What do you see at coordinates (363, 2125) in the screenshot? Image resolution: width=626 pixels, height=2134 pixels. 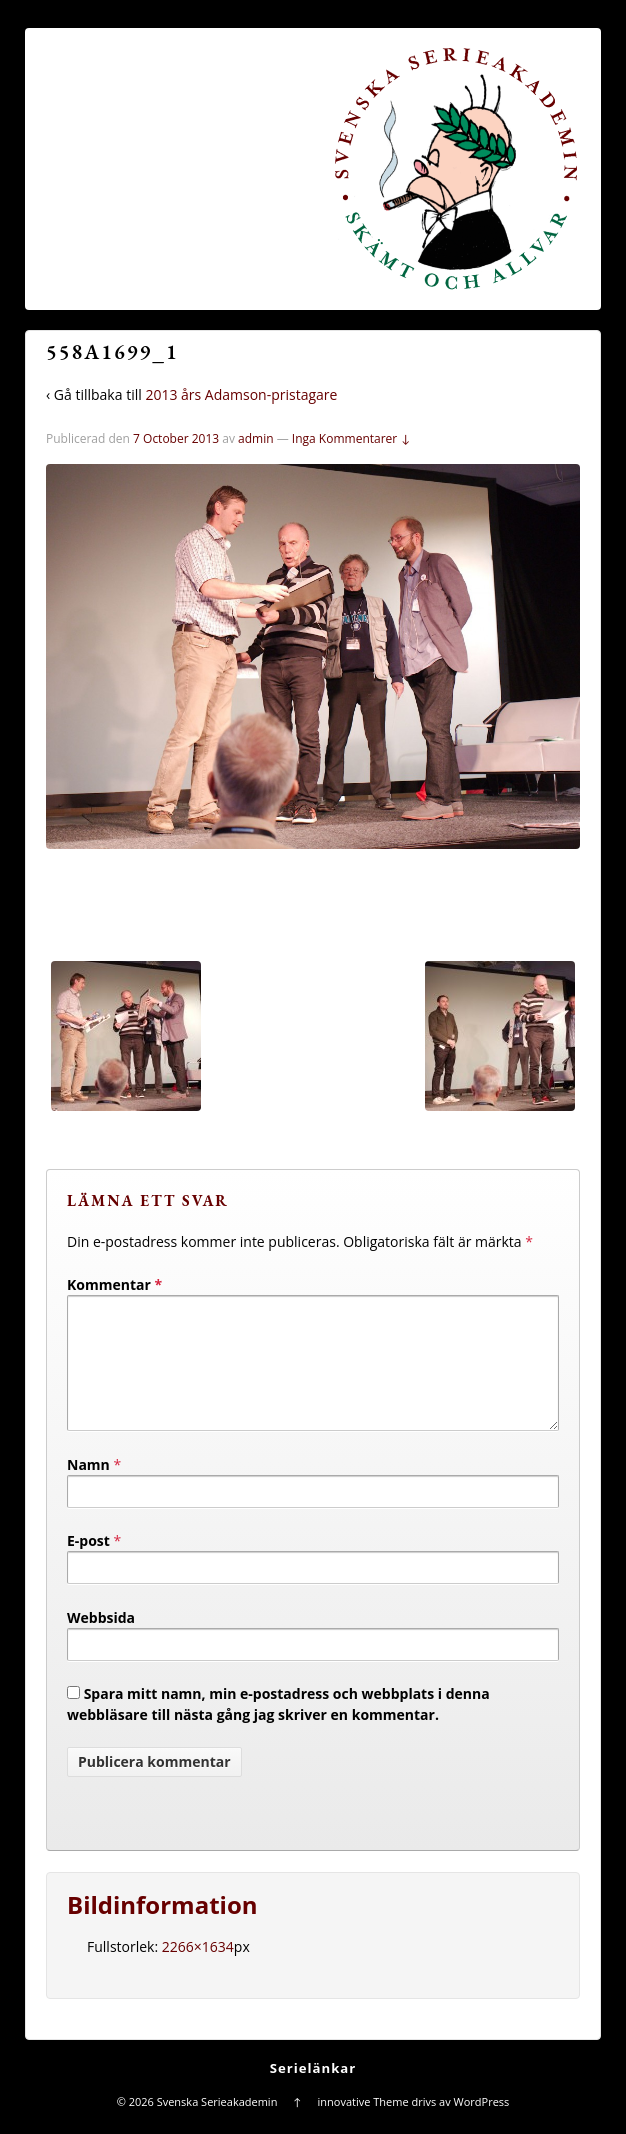 I see `innovative Theme` at bounding box center [363, 2125].